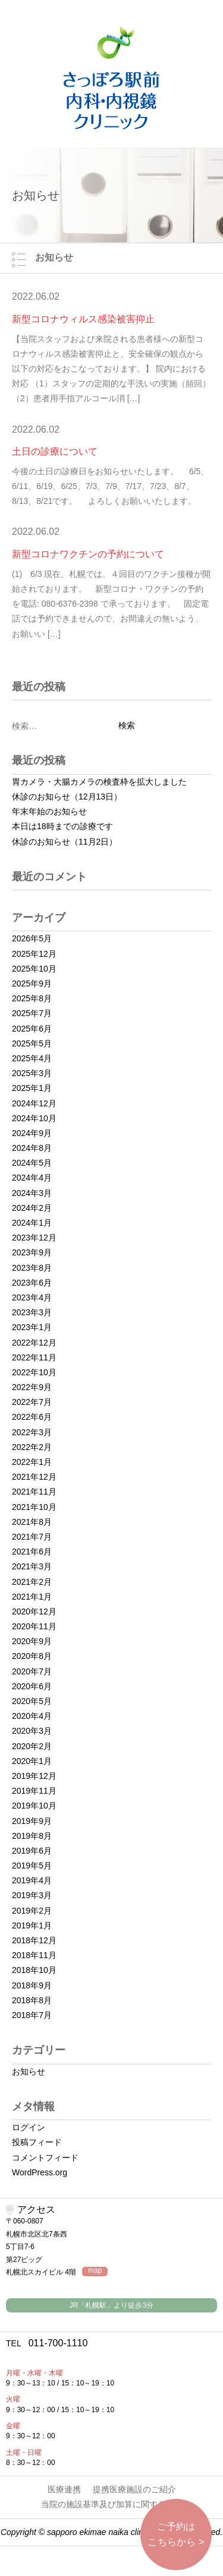  What do you see at coordinates (32, 1761) in the screenshot?
I see `2020年1月` at bounding box center [32, 1761].